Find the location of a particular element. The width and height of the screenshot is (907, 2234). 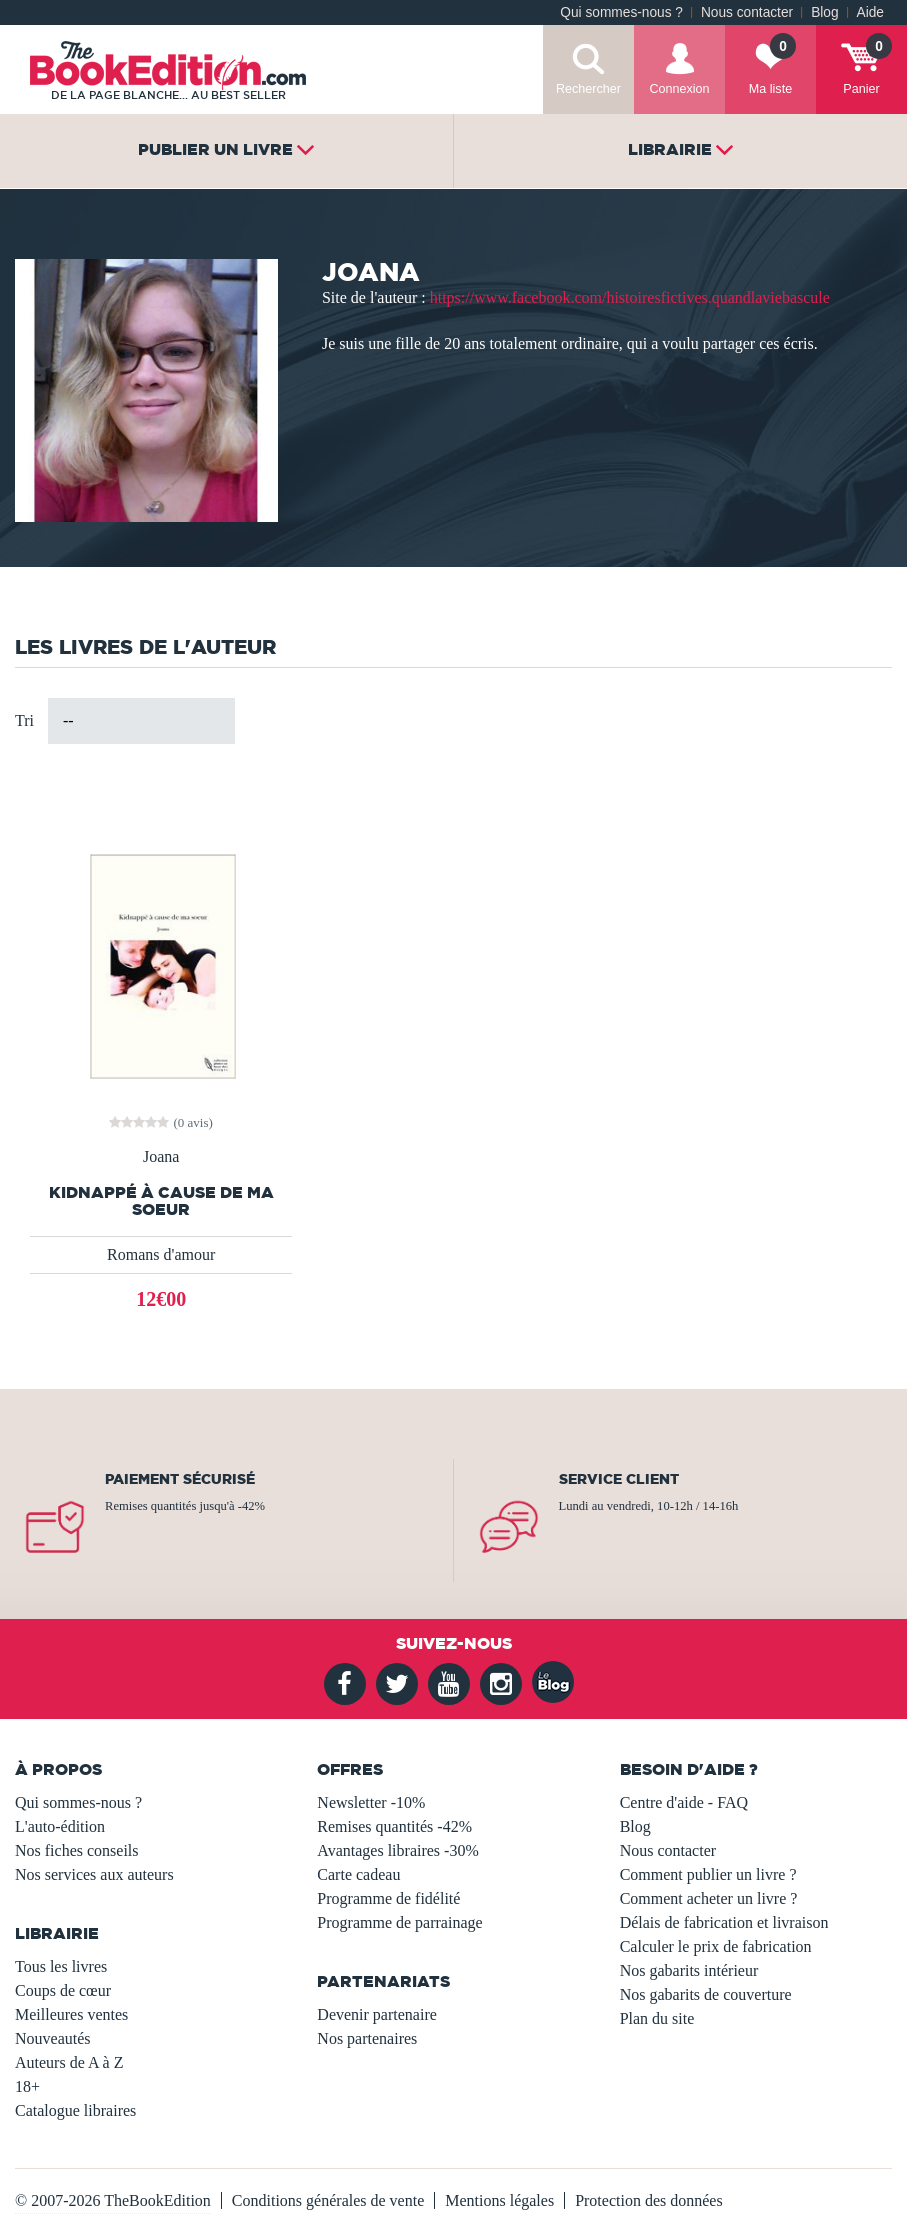

L'auto-édition is located at coordinates (60, 1826).